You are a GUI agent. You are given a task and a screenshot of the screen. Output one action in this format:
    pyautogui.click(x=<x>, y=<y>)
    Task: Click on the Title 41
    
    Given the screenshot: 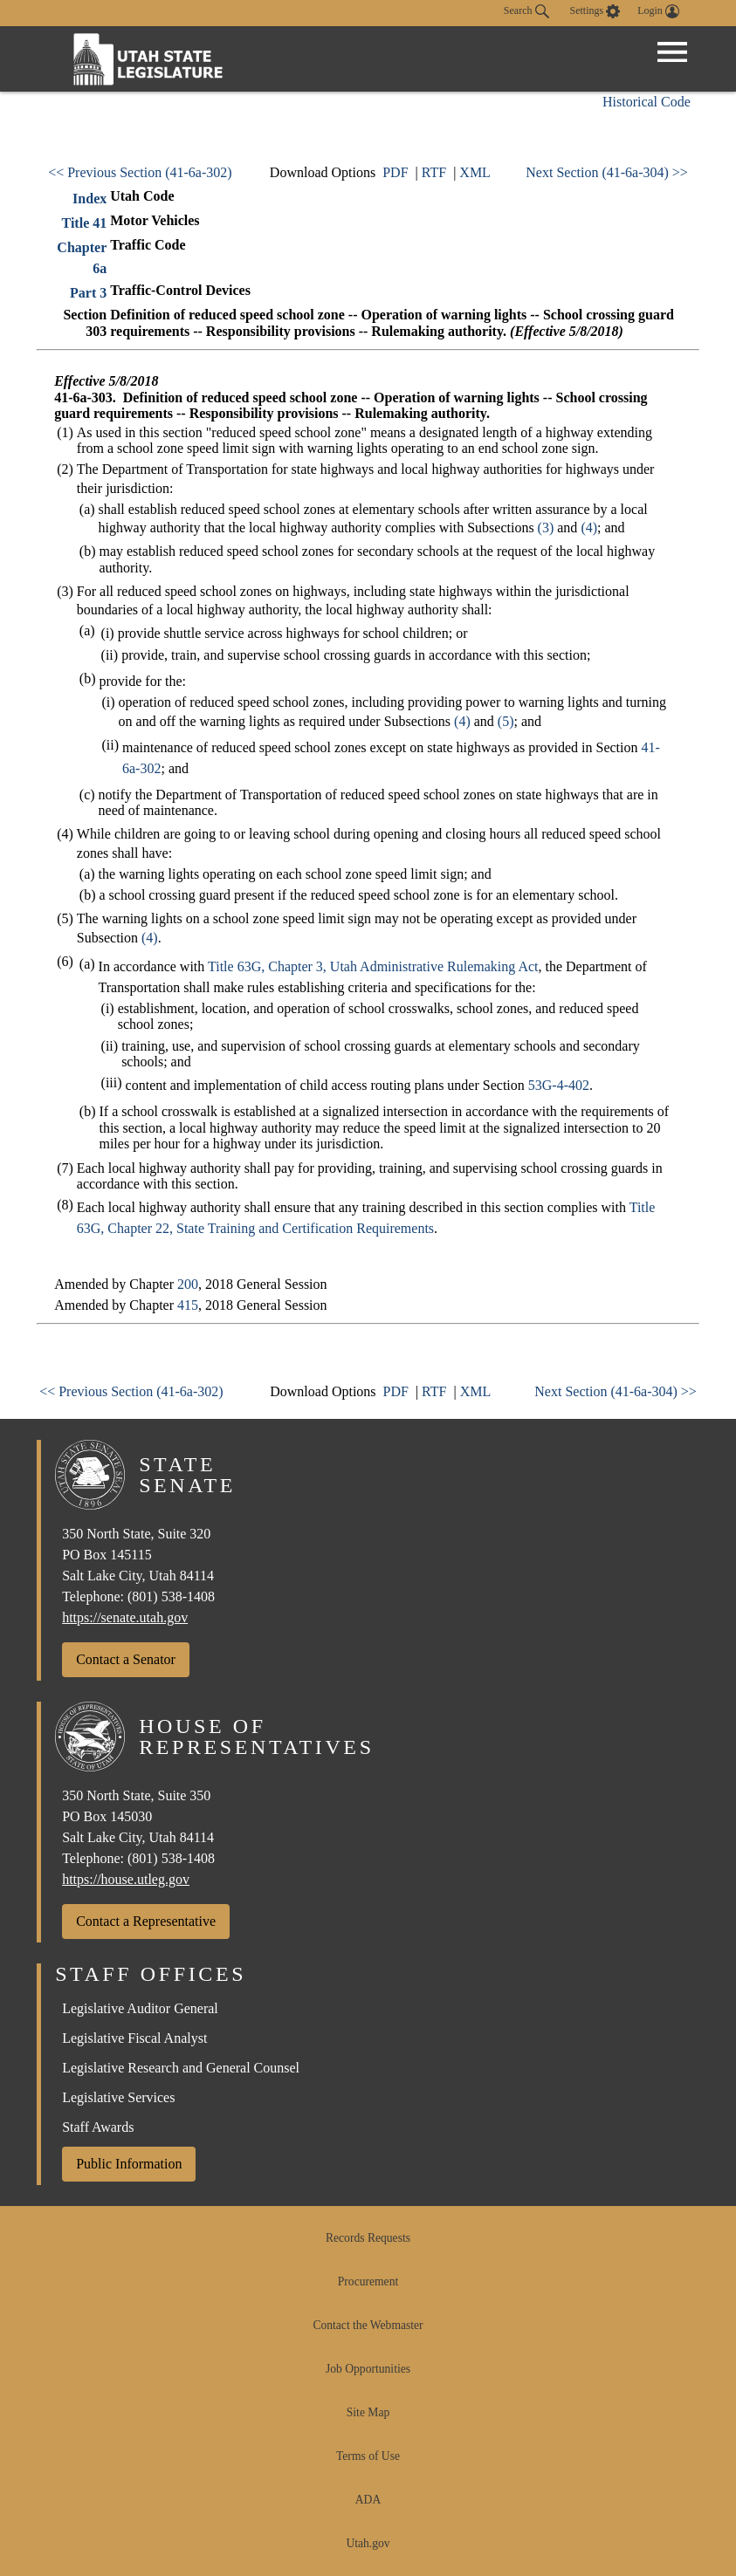 What is the action you would take?
    pyautogui.click(x=84, y=223)
    